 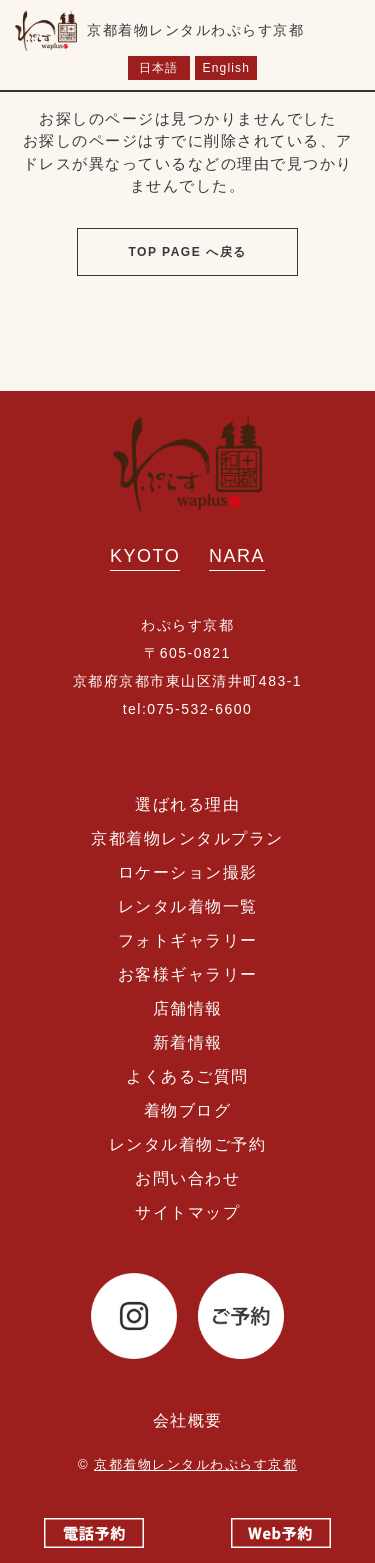 What do you see at coordinates (188, 974) in the screenshot?
I see `お客様ギャラリー` at bounding box center [188, 974].